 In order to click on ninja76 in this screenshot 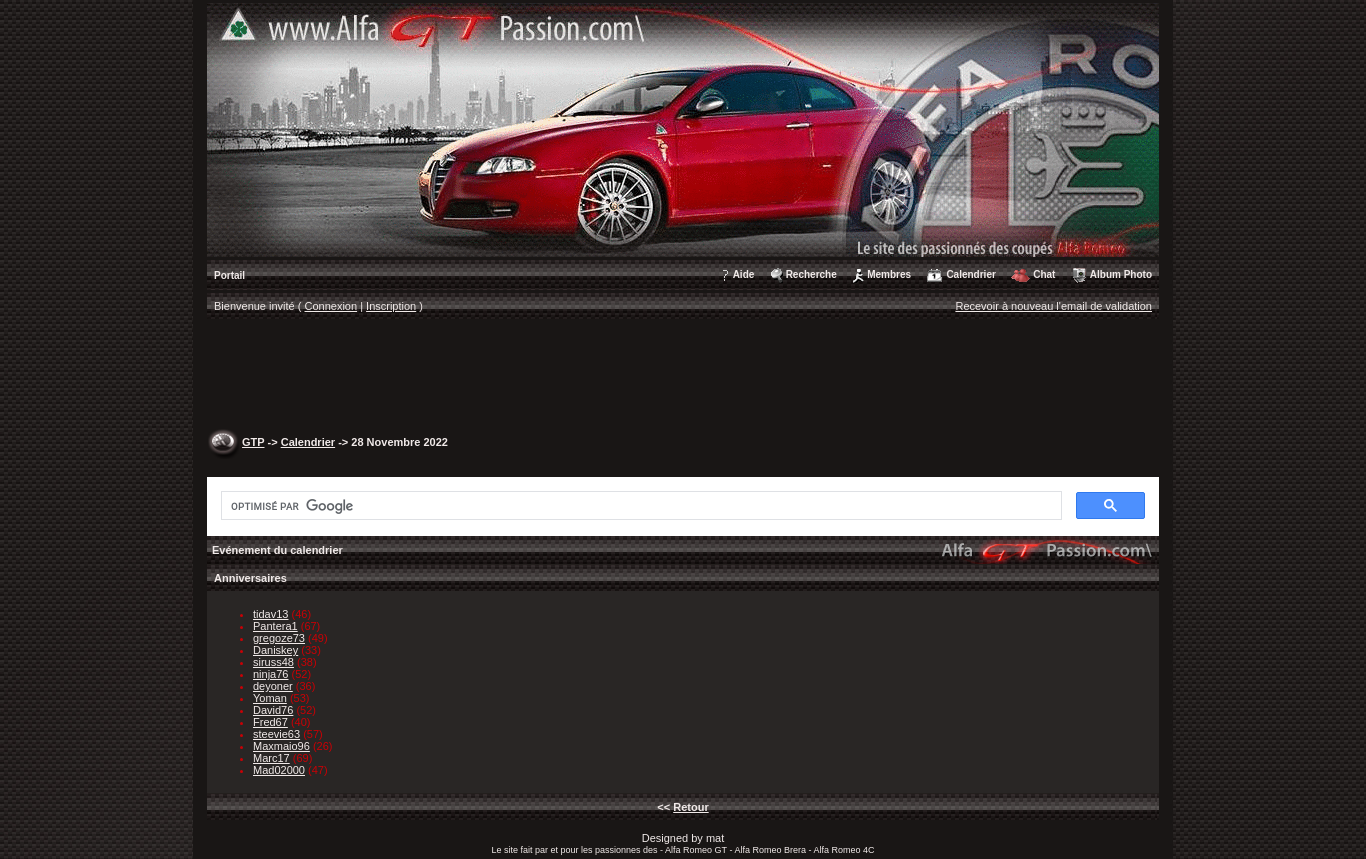, I will do `click(270, 674)`.